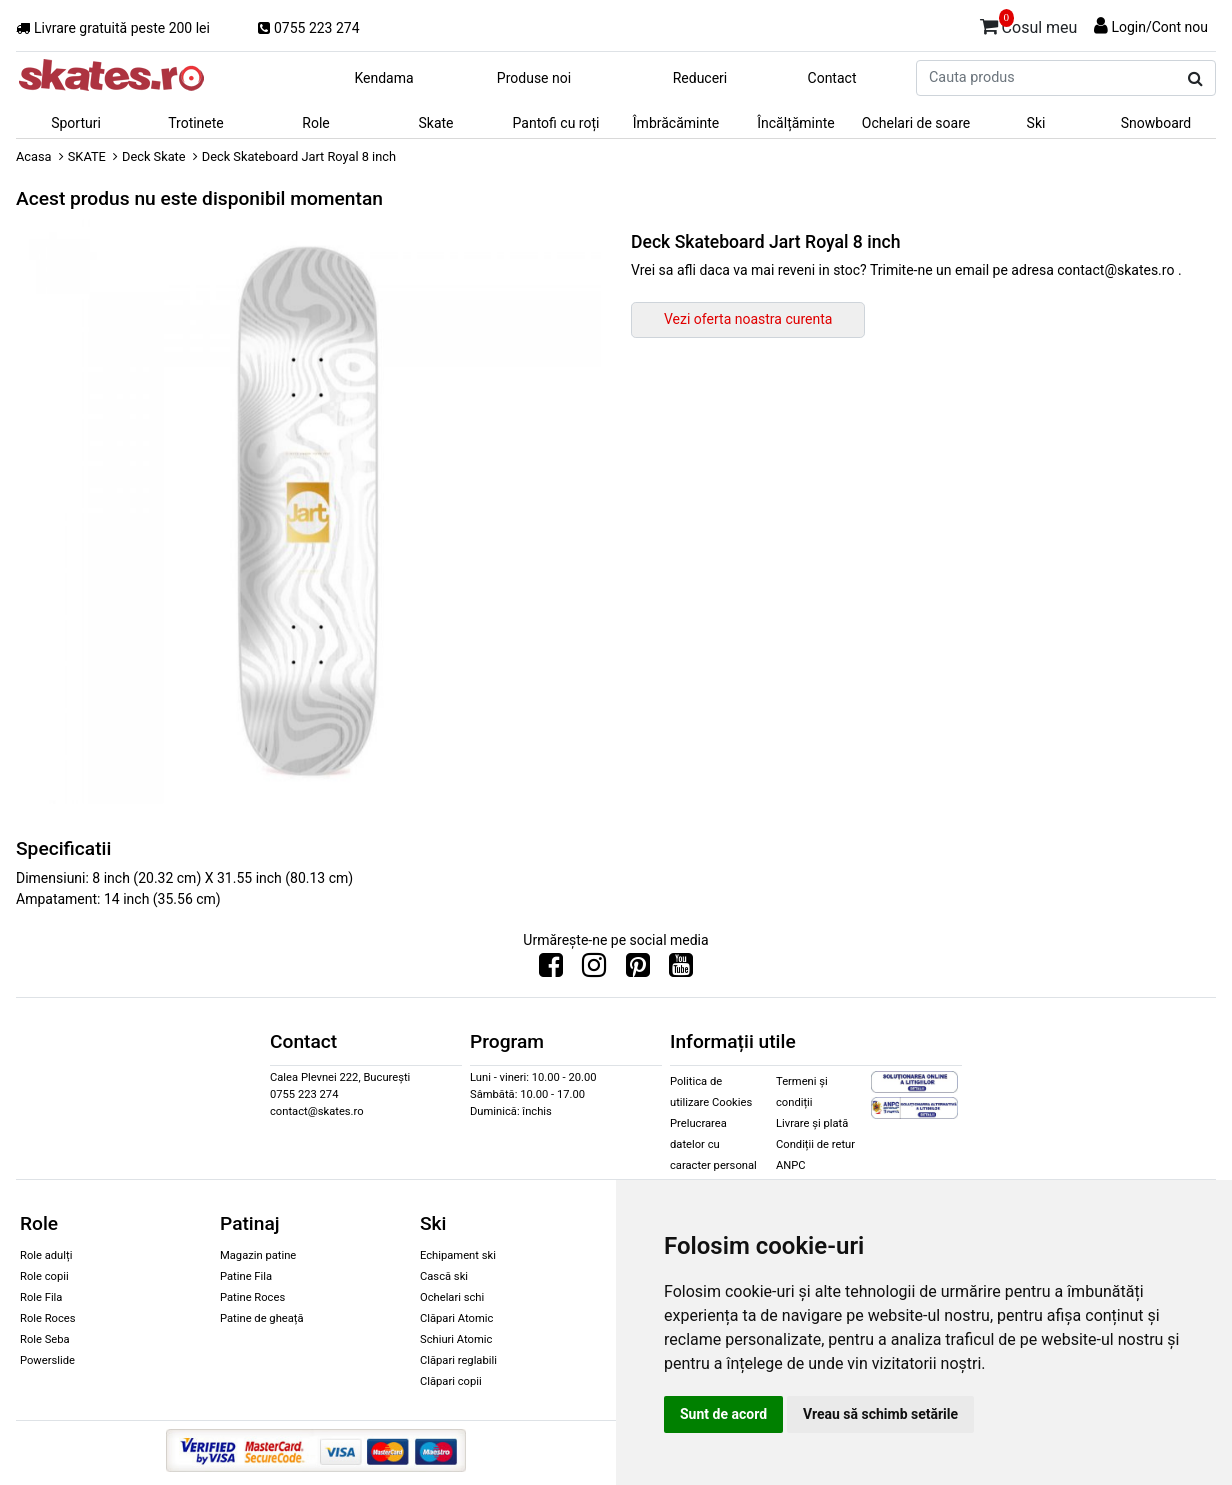 The image size is (1232, 1485). Describe the element at coordinates (880, 1414) in the screenshot. I see `Vreau să schimb setările [button]` at that location.